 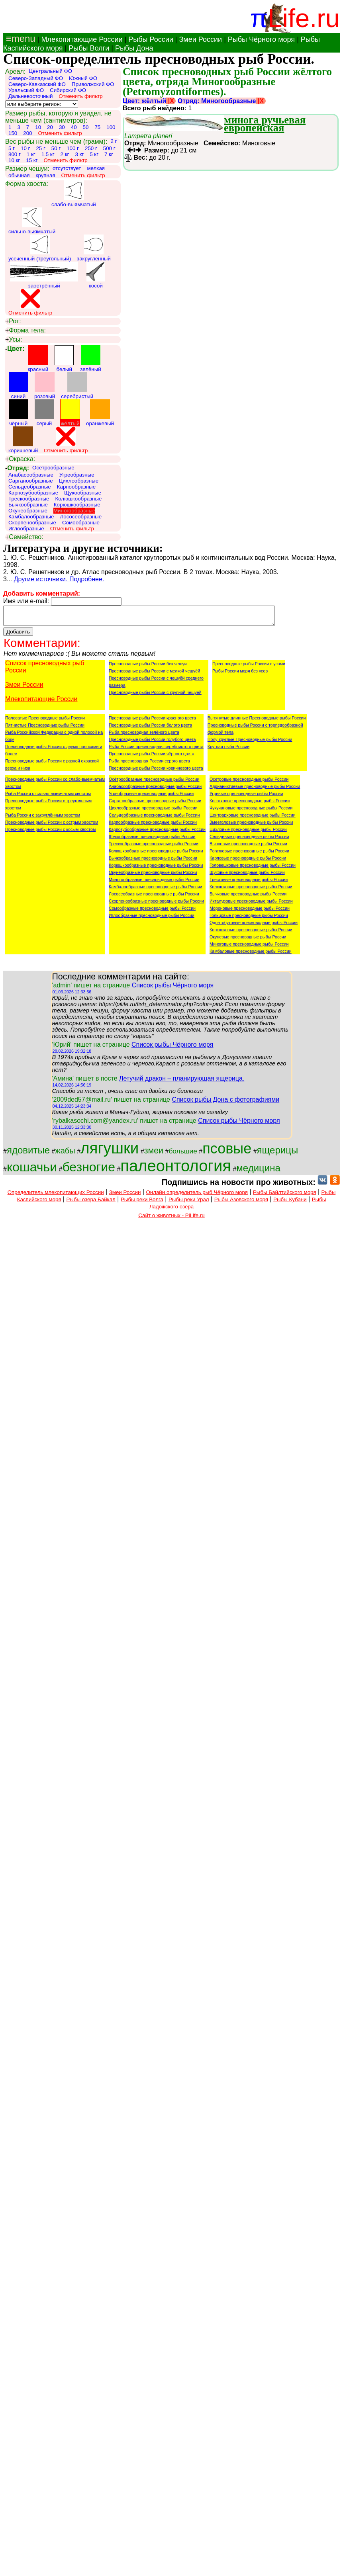 What do you see at coordinates (23, 439) in the screenshot?
I see `коричневый` at bounding box center [23, 439].